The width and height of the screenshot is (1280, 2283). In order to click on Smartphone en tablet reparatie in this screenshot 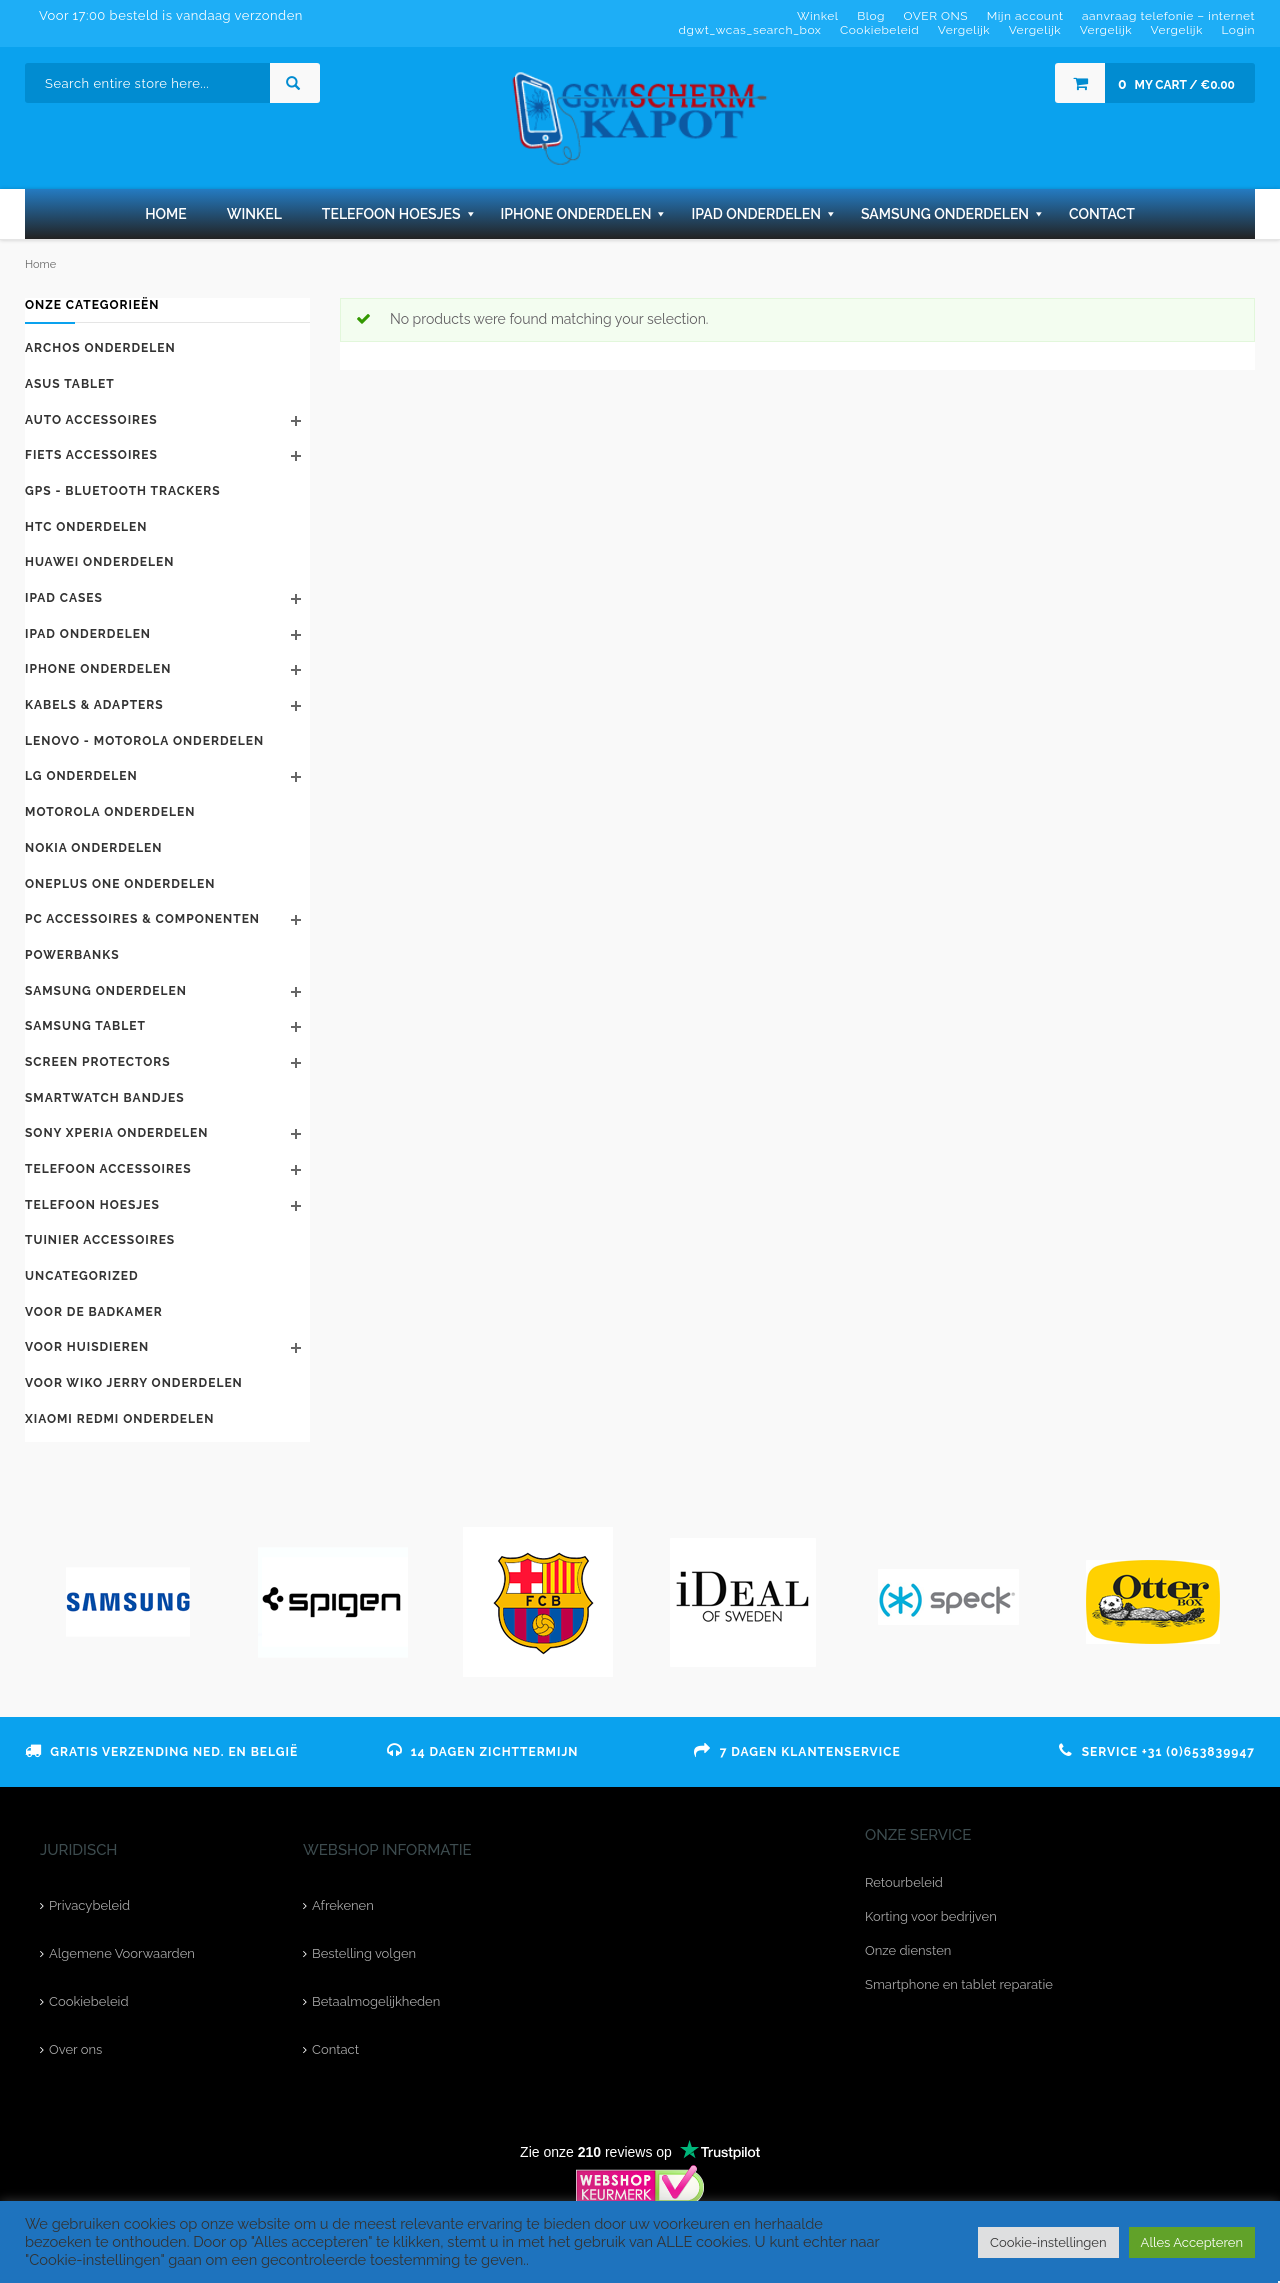, I will do `click(959, 1984)`.